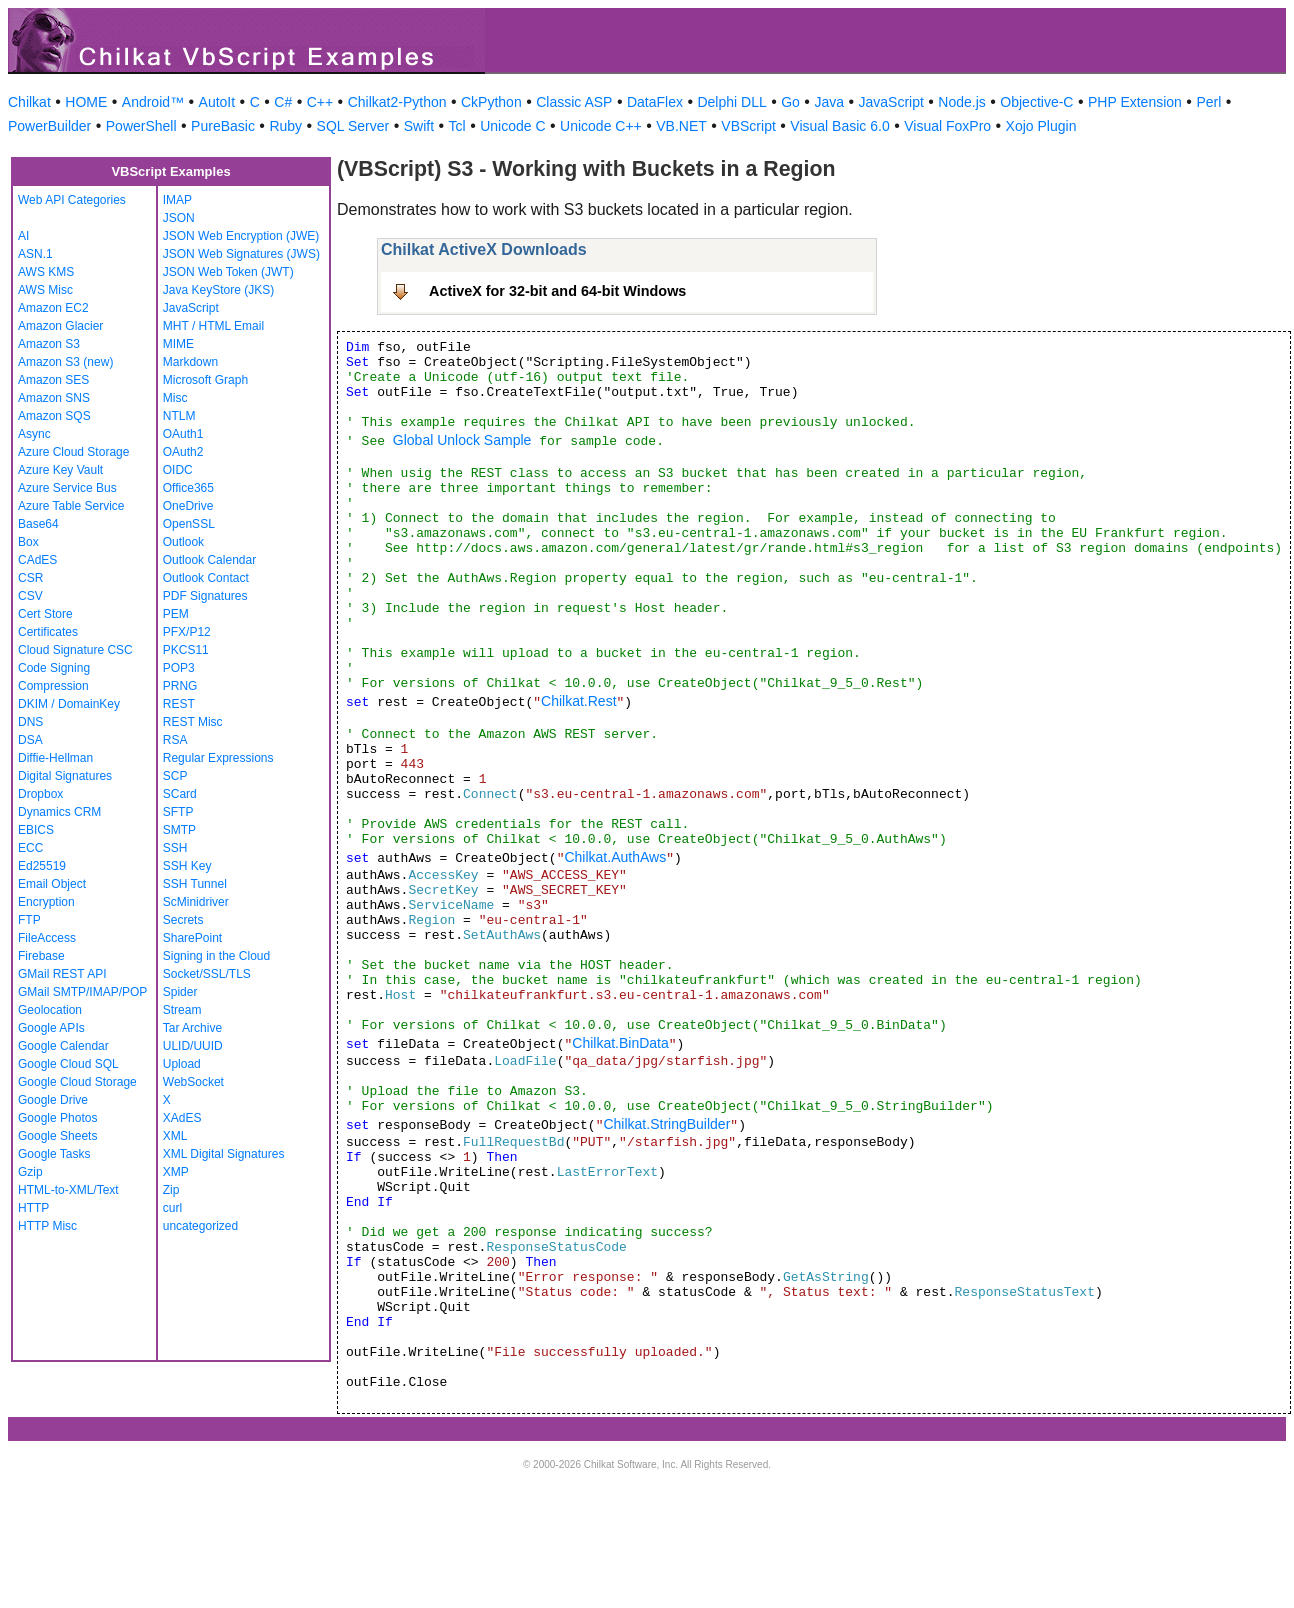 This screenshot has width=1294, height=1608. Describe the element at coordinates (59, 812) in the screenshot. I see `Dynamics CRM` at that location.